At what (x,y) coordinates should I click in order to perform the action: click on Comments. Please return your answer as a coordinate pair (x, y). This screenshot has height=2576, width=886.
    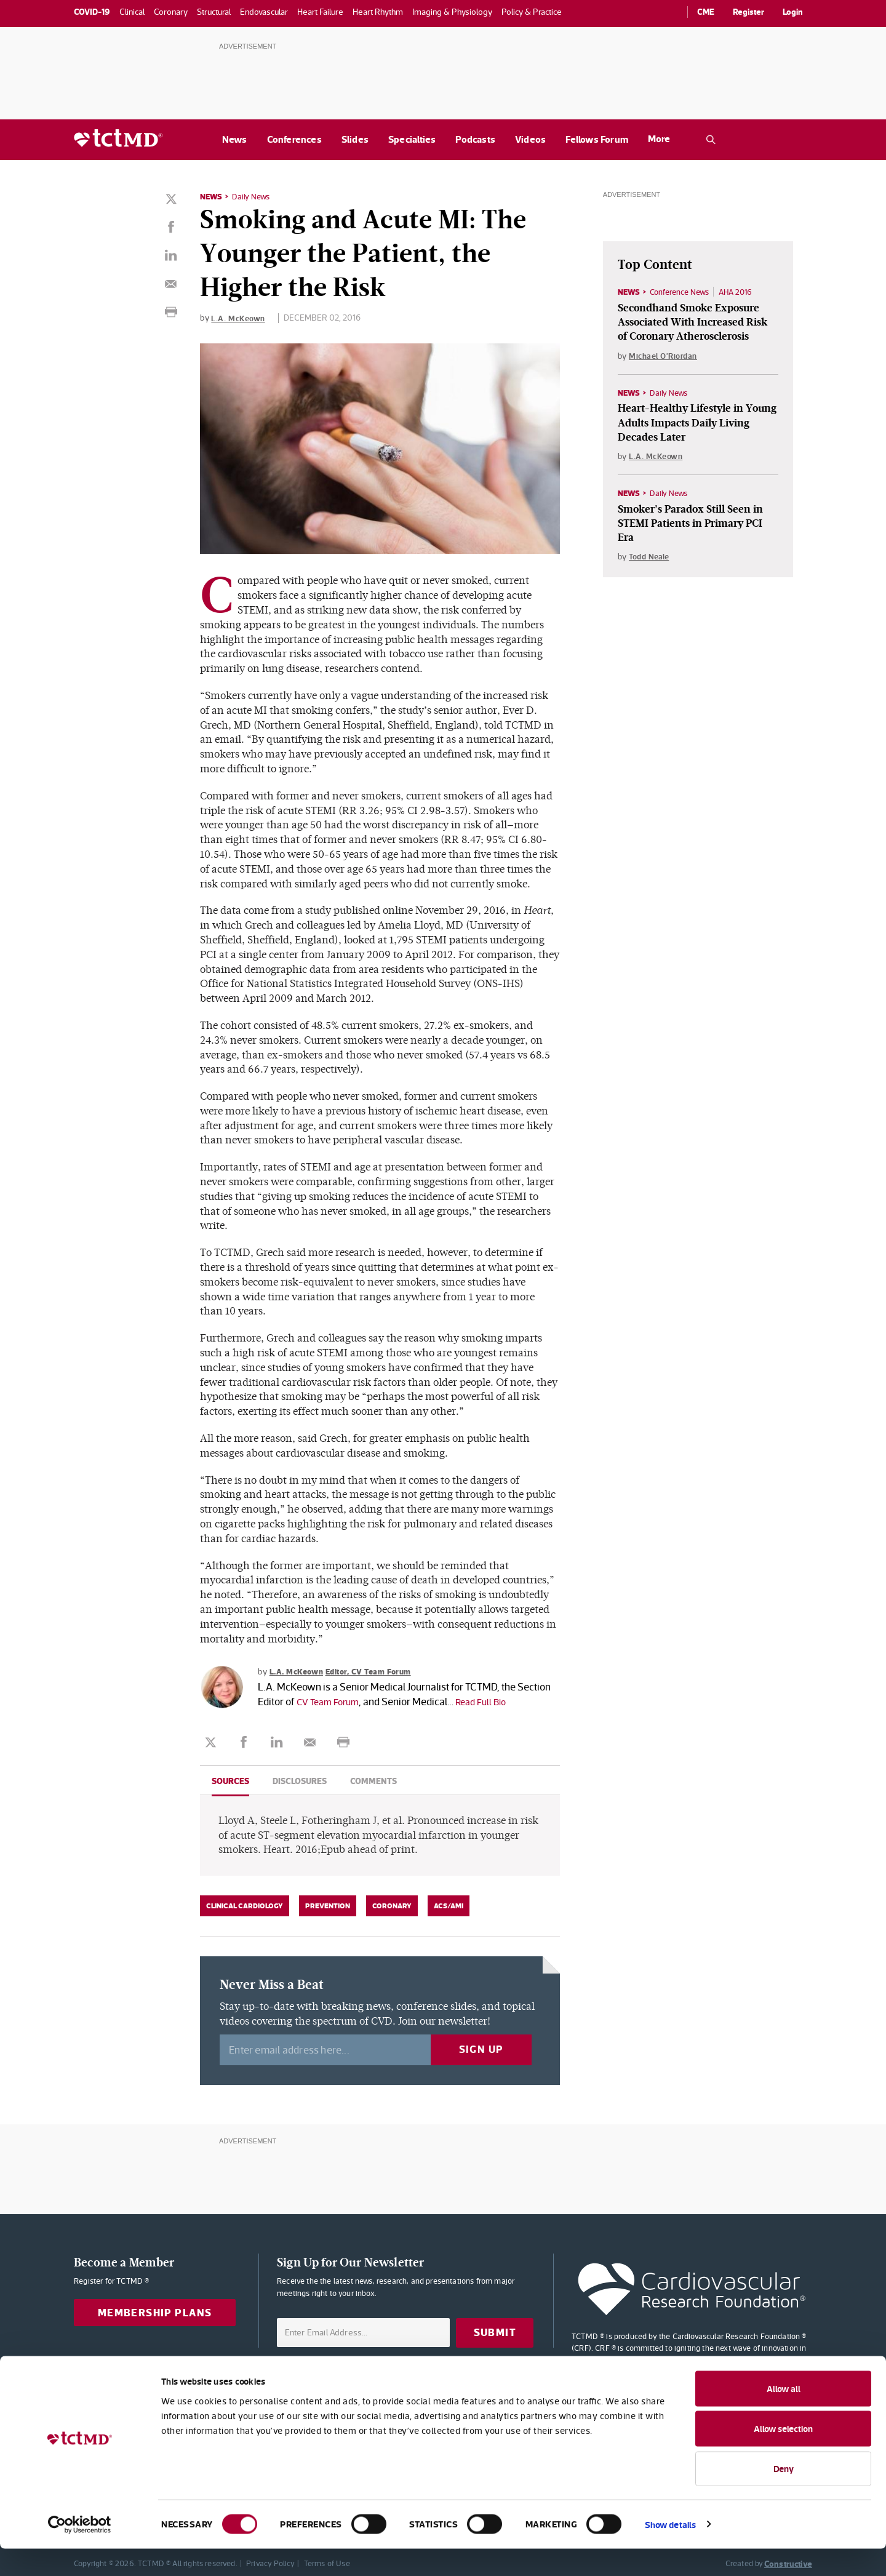
    Looking at the image, I should click on (373, 1780).